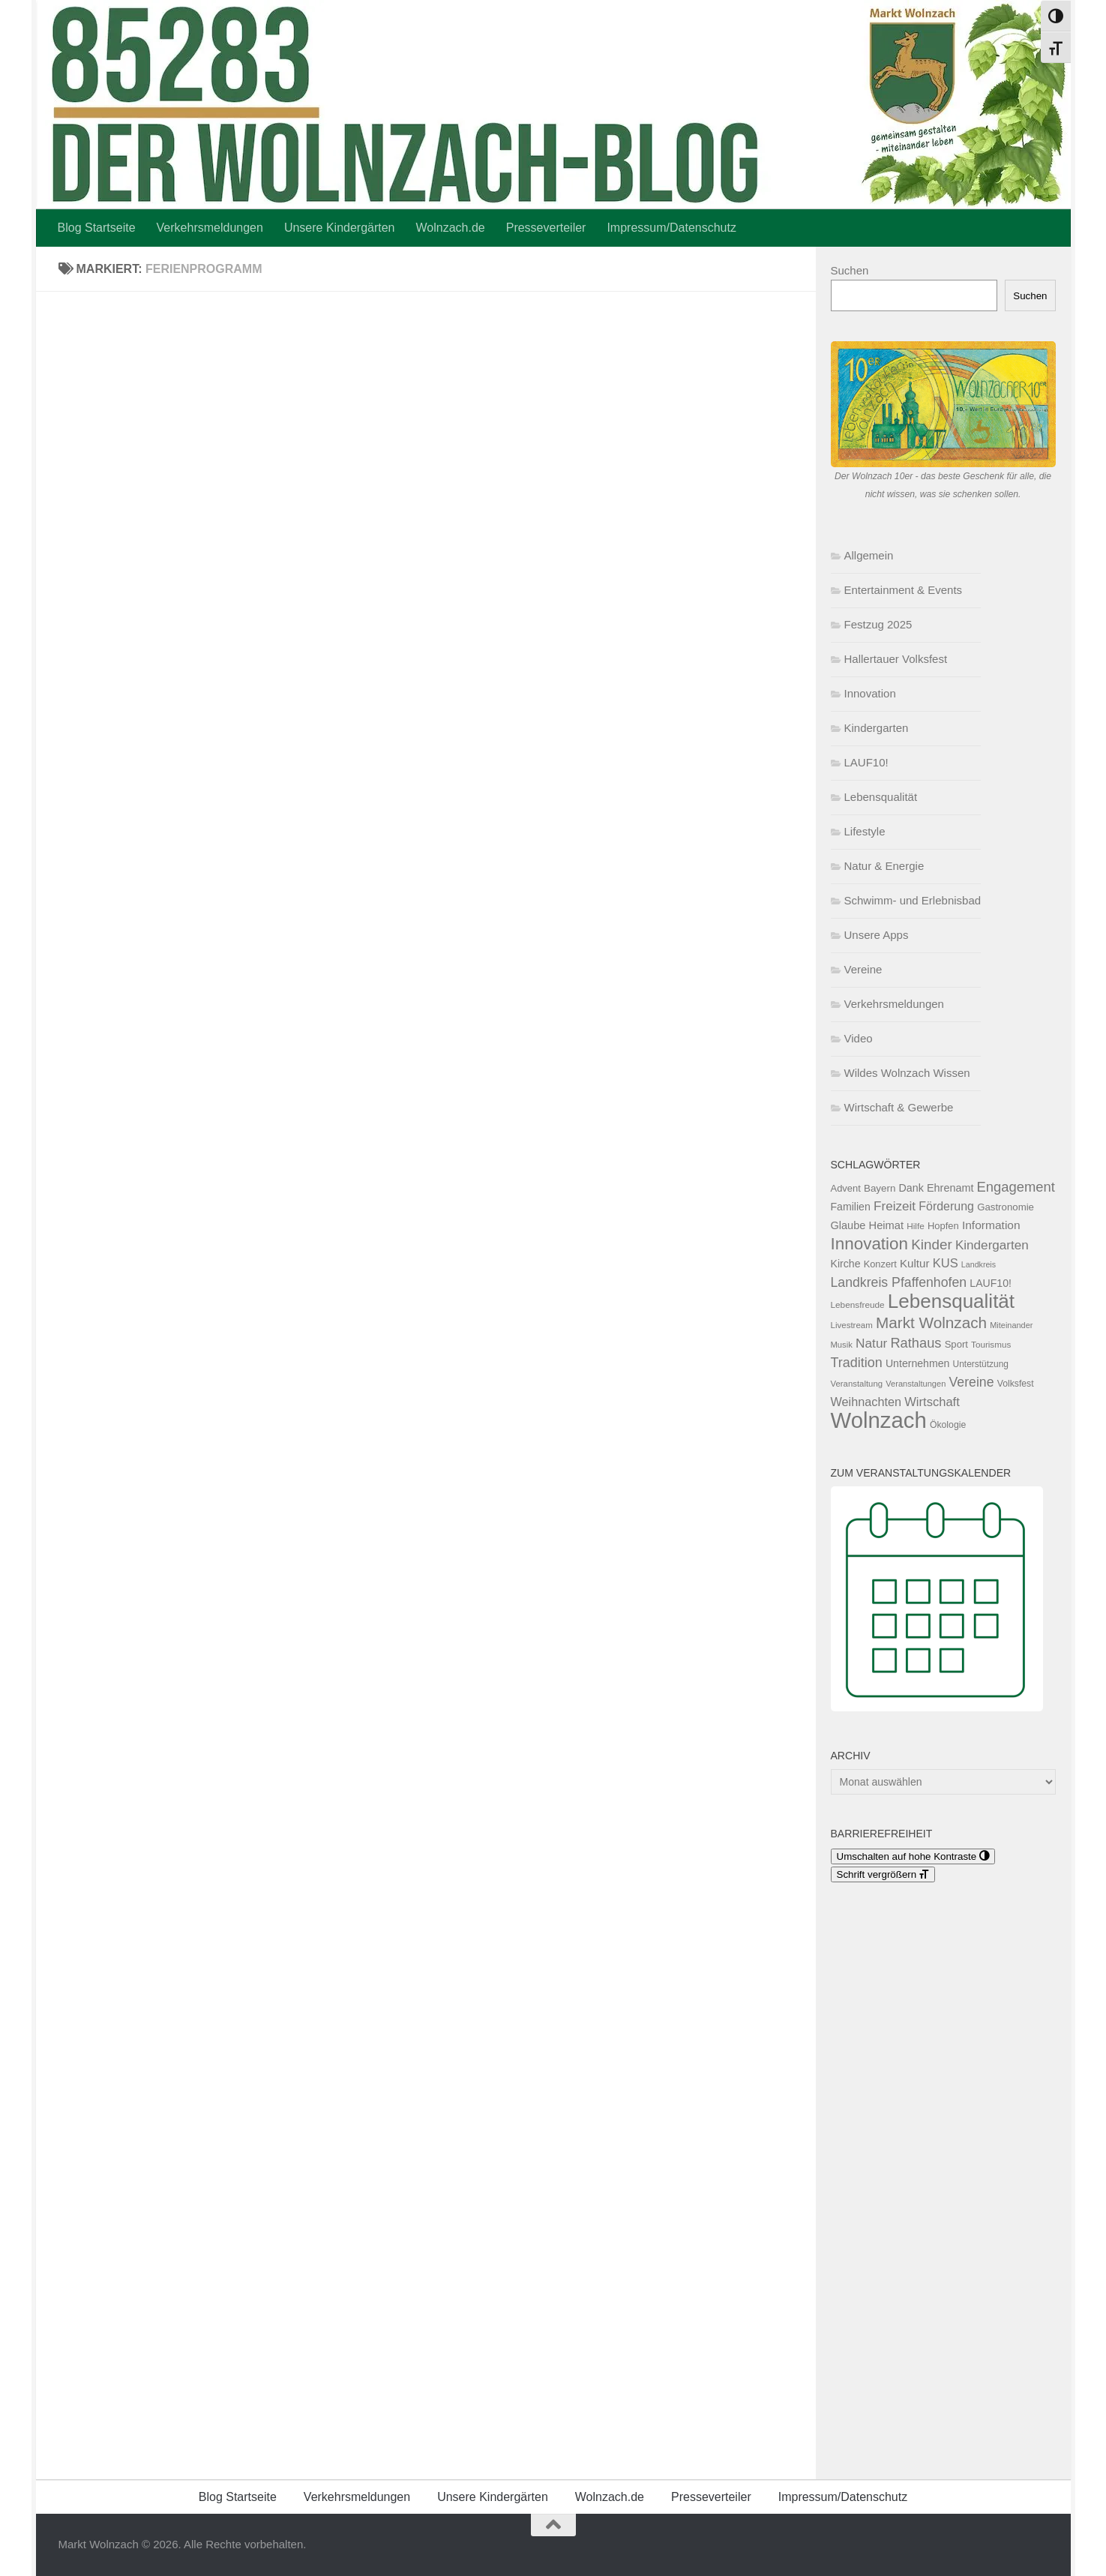 The image size is (1106, 2576). Describe the element at coordinates (916, 1226) in the screenshot. I see `Hilfe [Hilfe (52 Einträge)]` at that location.